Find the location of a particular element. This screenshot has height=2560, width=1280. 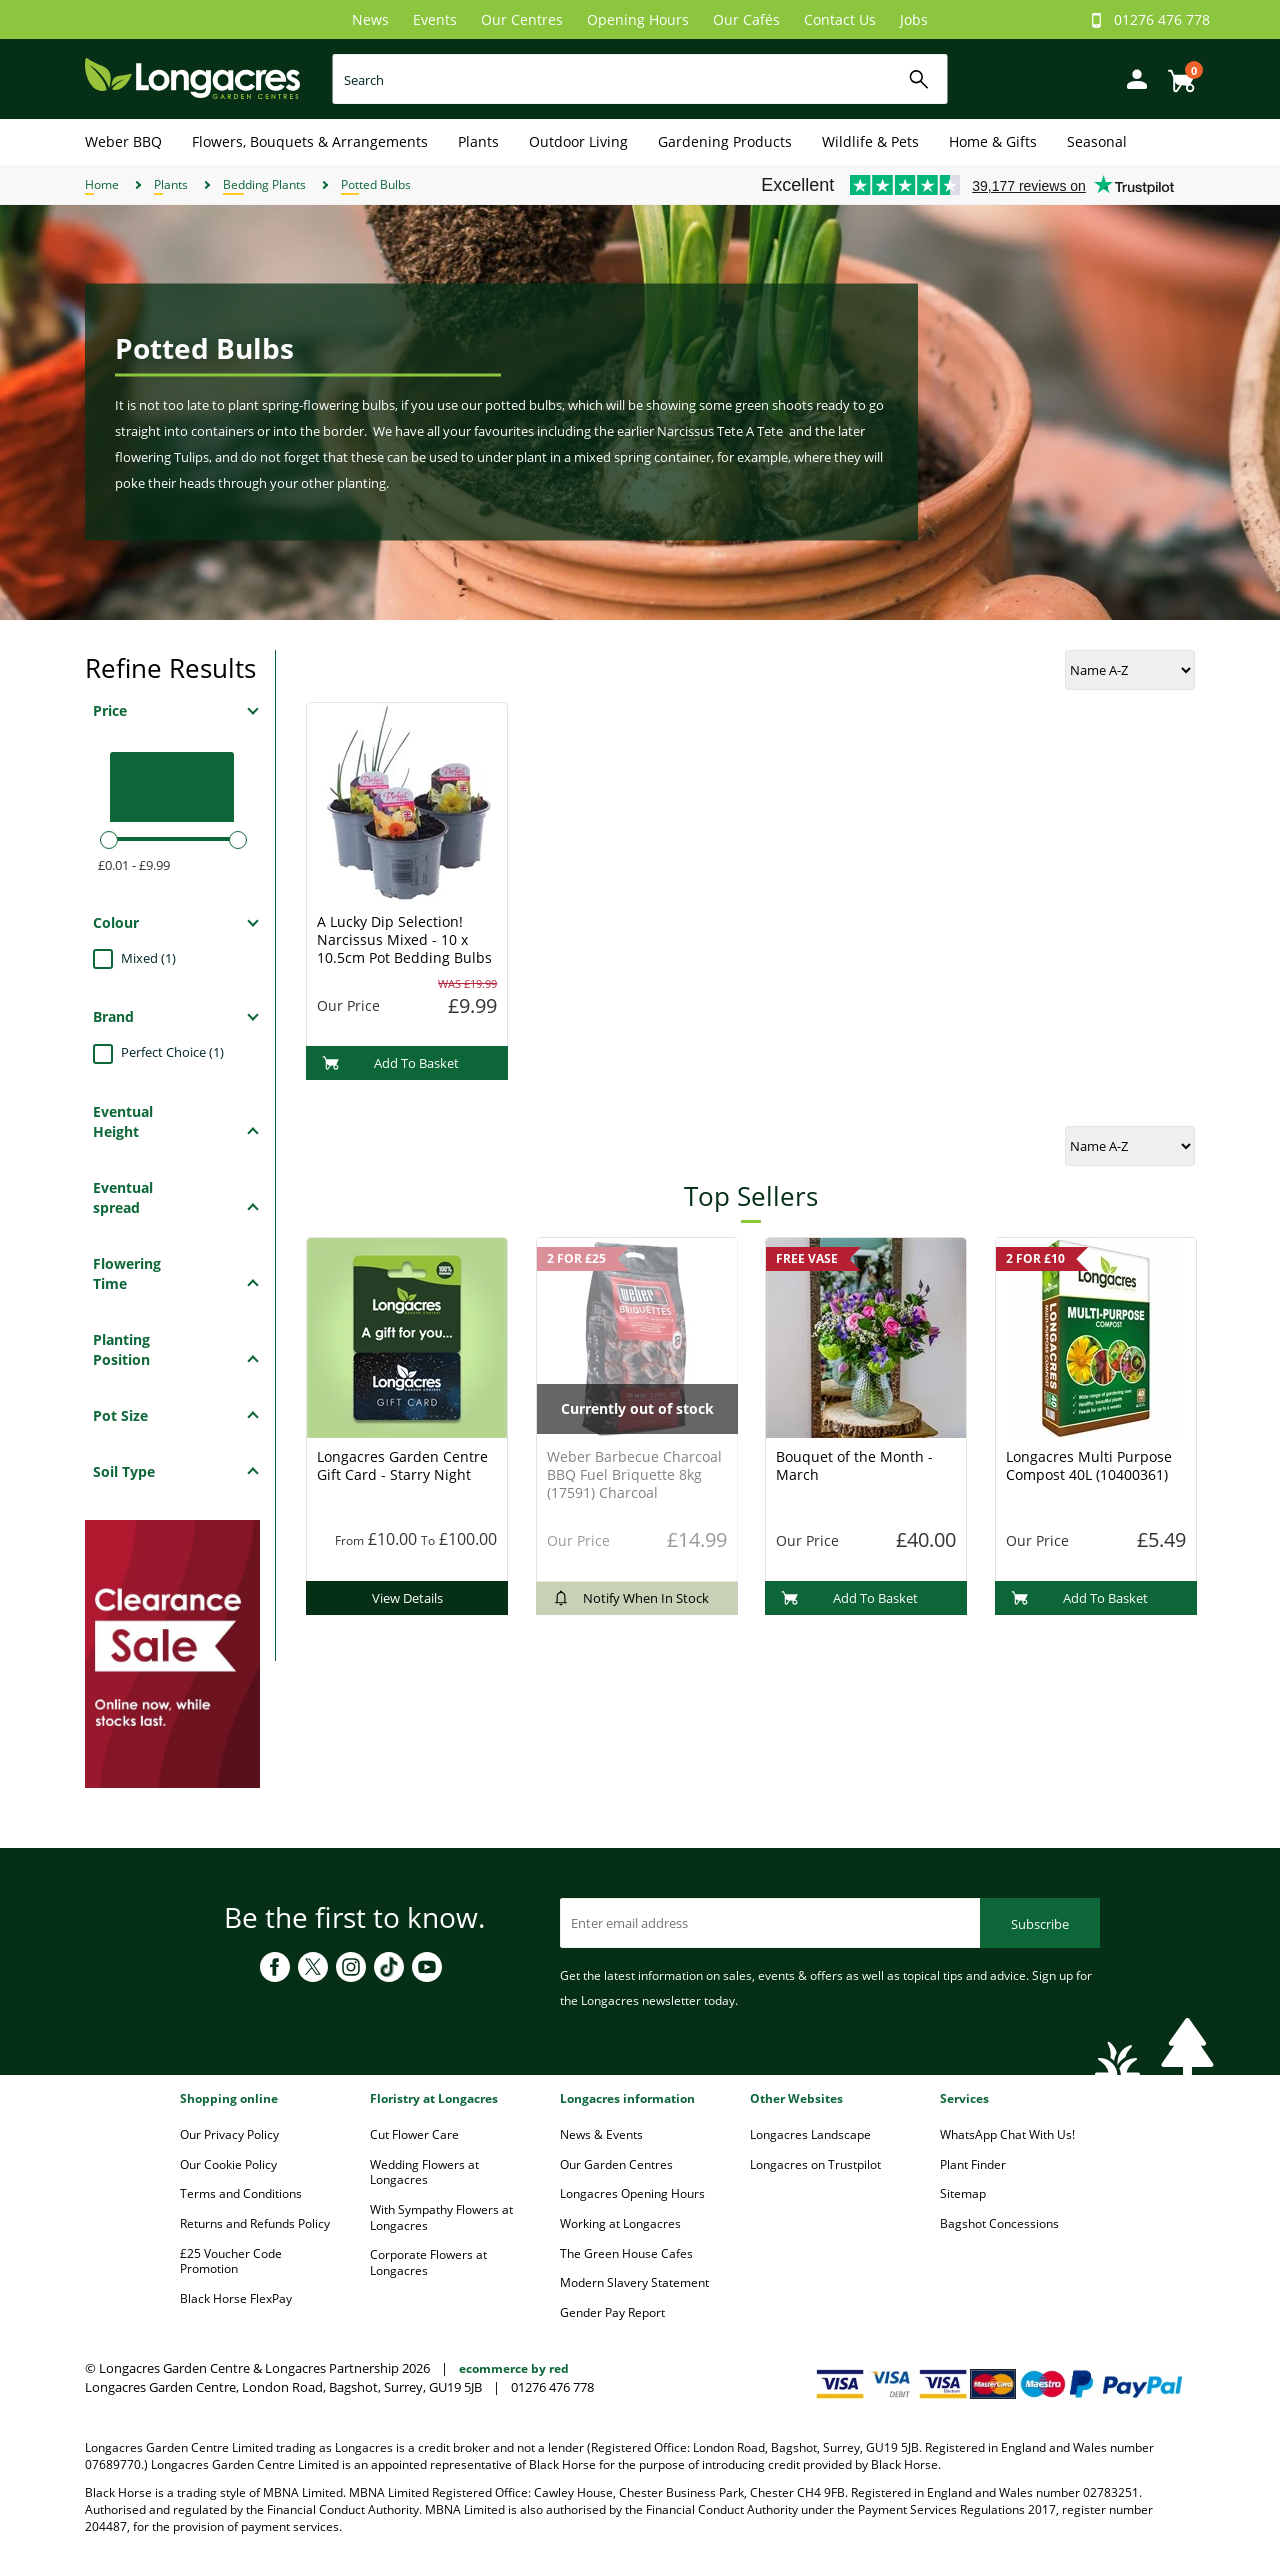

Longacres Garden Centre Gift Card - Starry Night is located at coordinates (402, 1465).